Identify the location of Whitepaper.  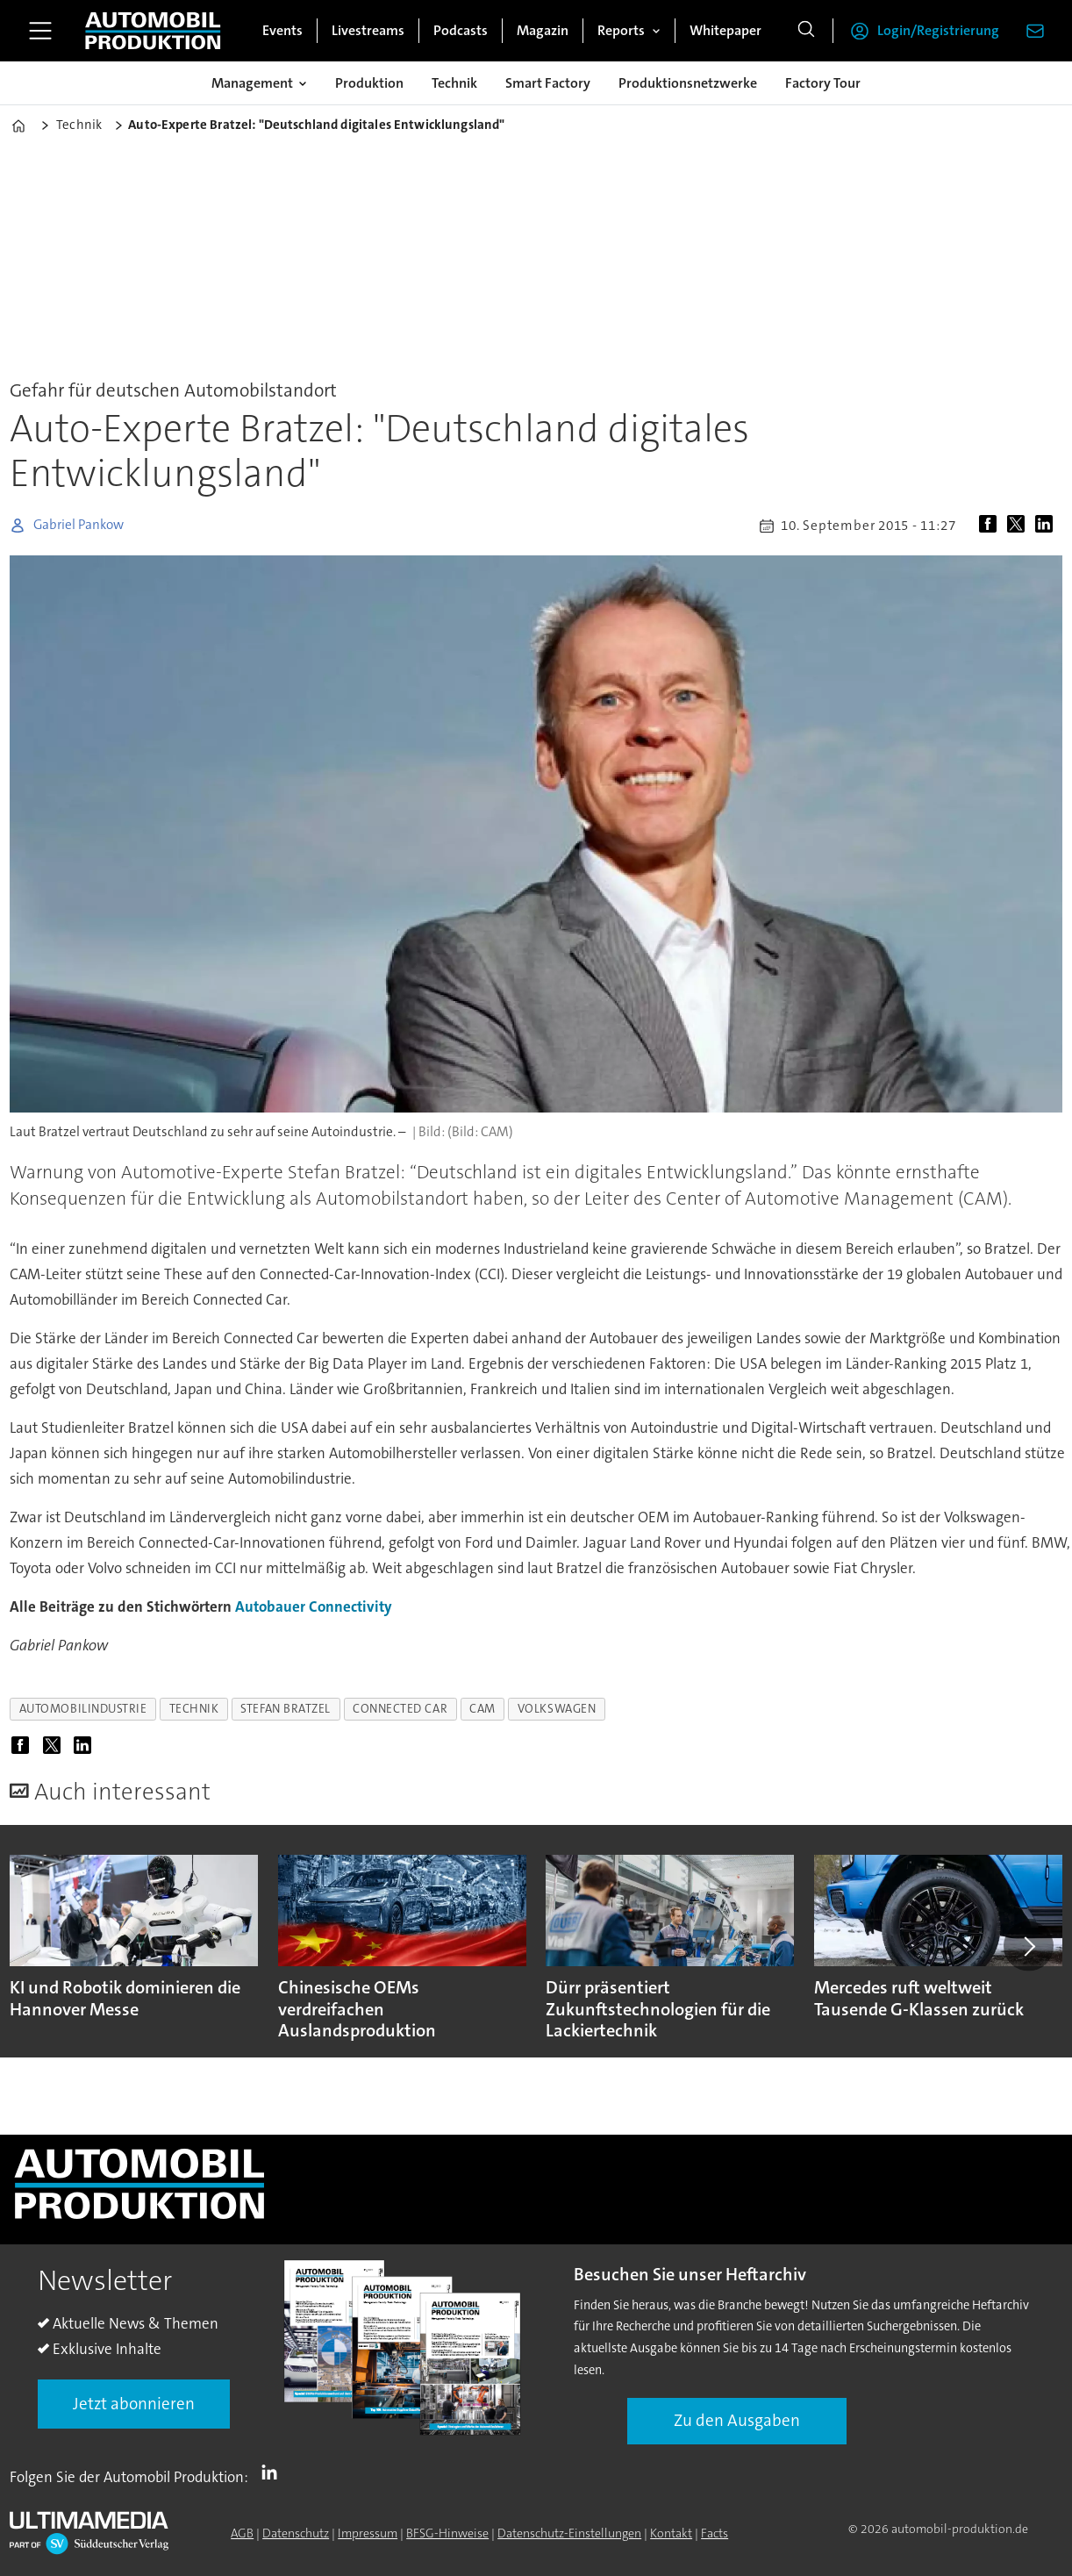
(725, 30).